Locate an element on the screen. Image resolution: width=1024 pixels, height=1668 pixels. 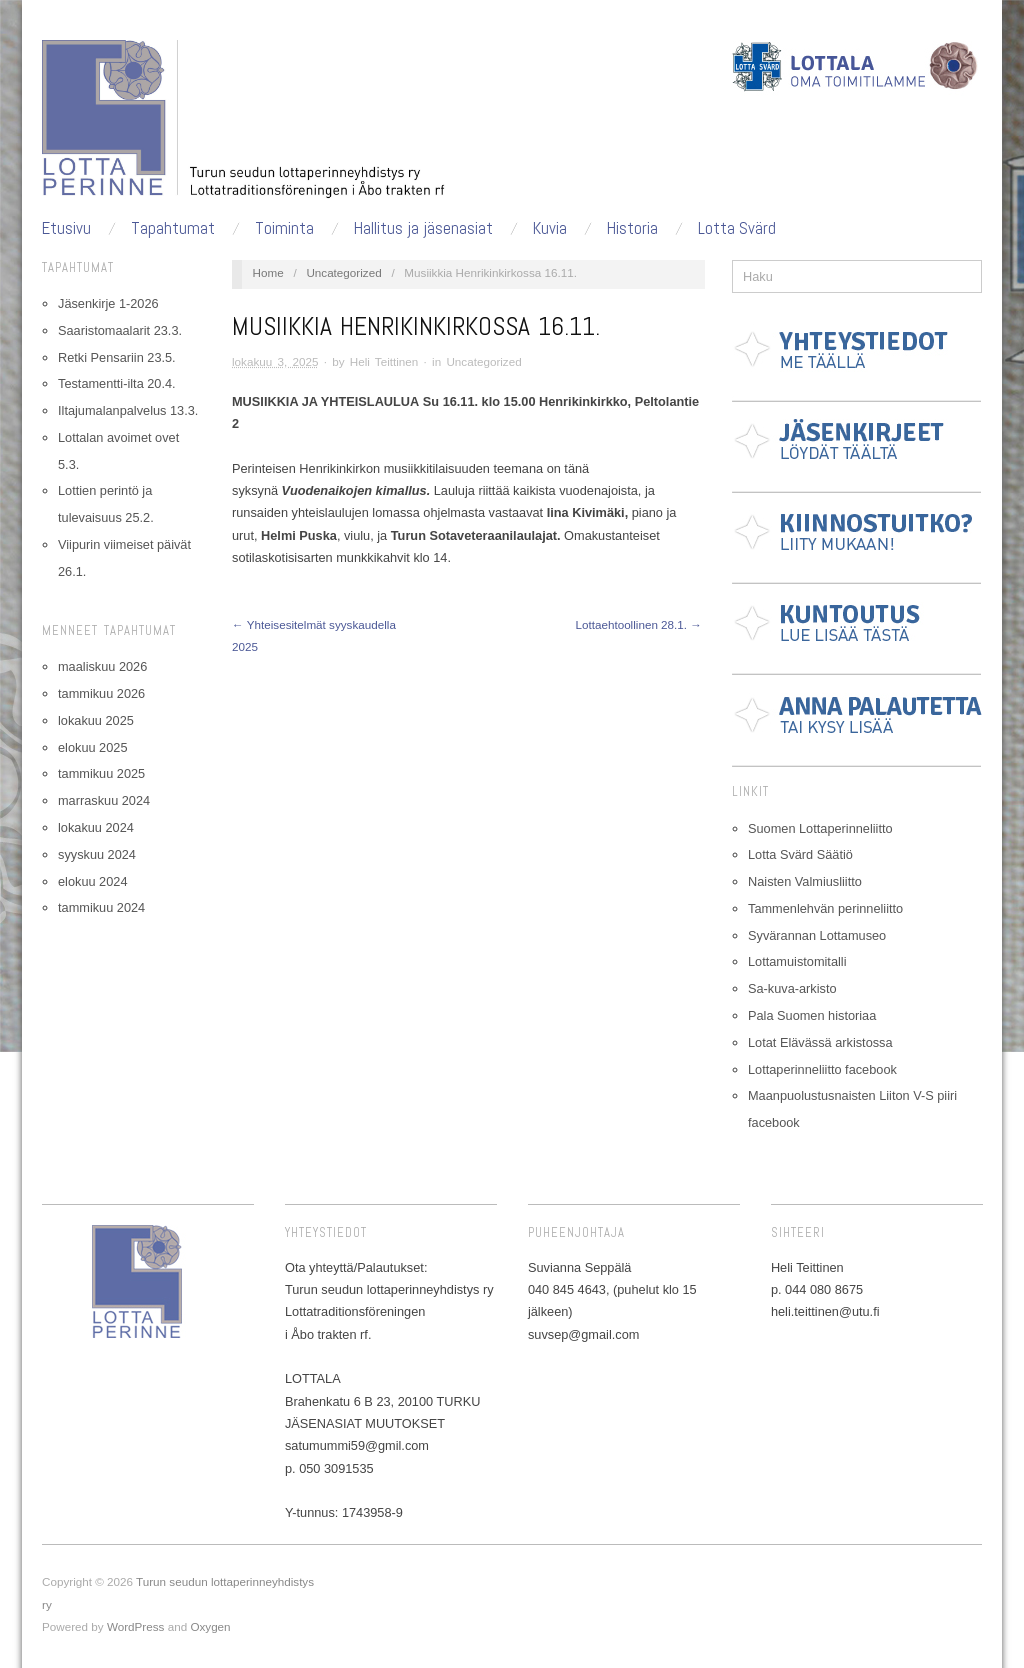
Jäsenkirje 1-2026 is located at coordinates (108, 303).